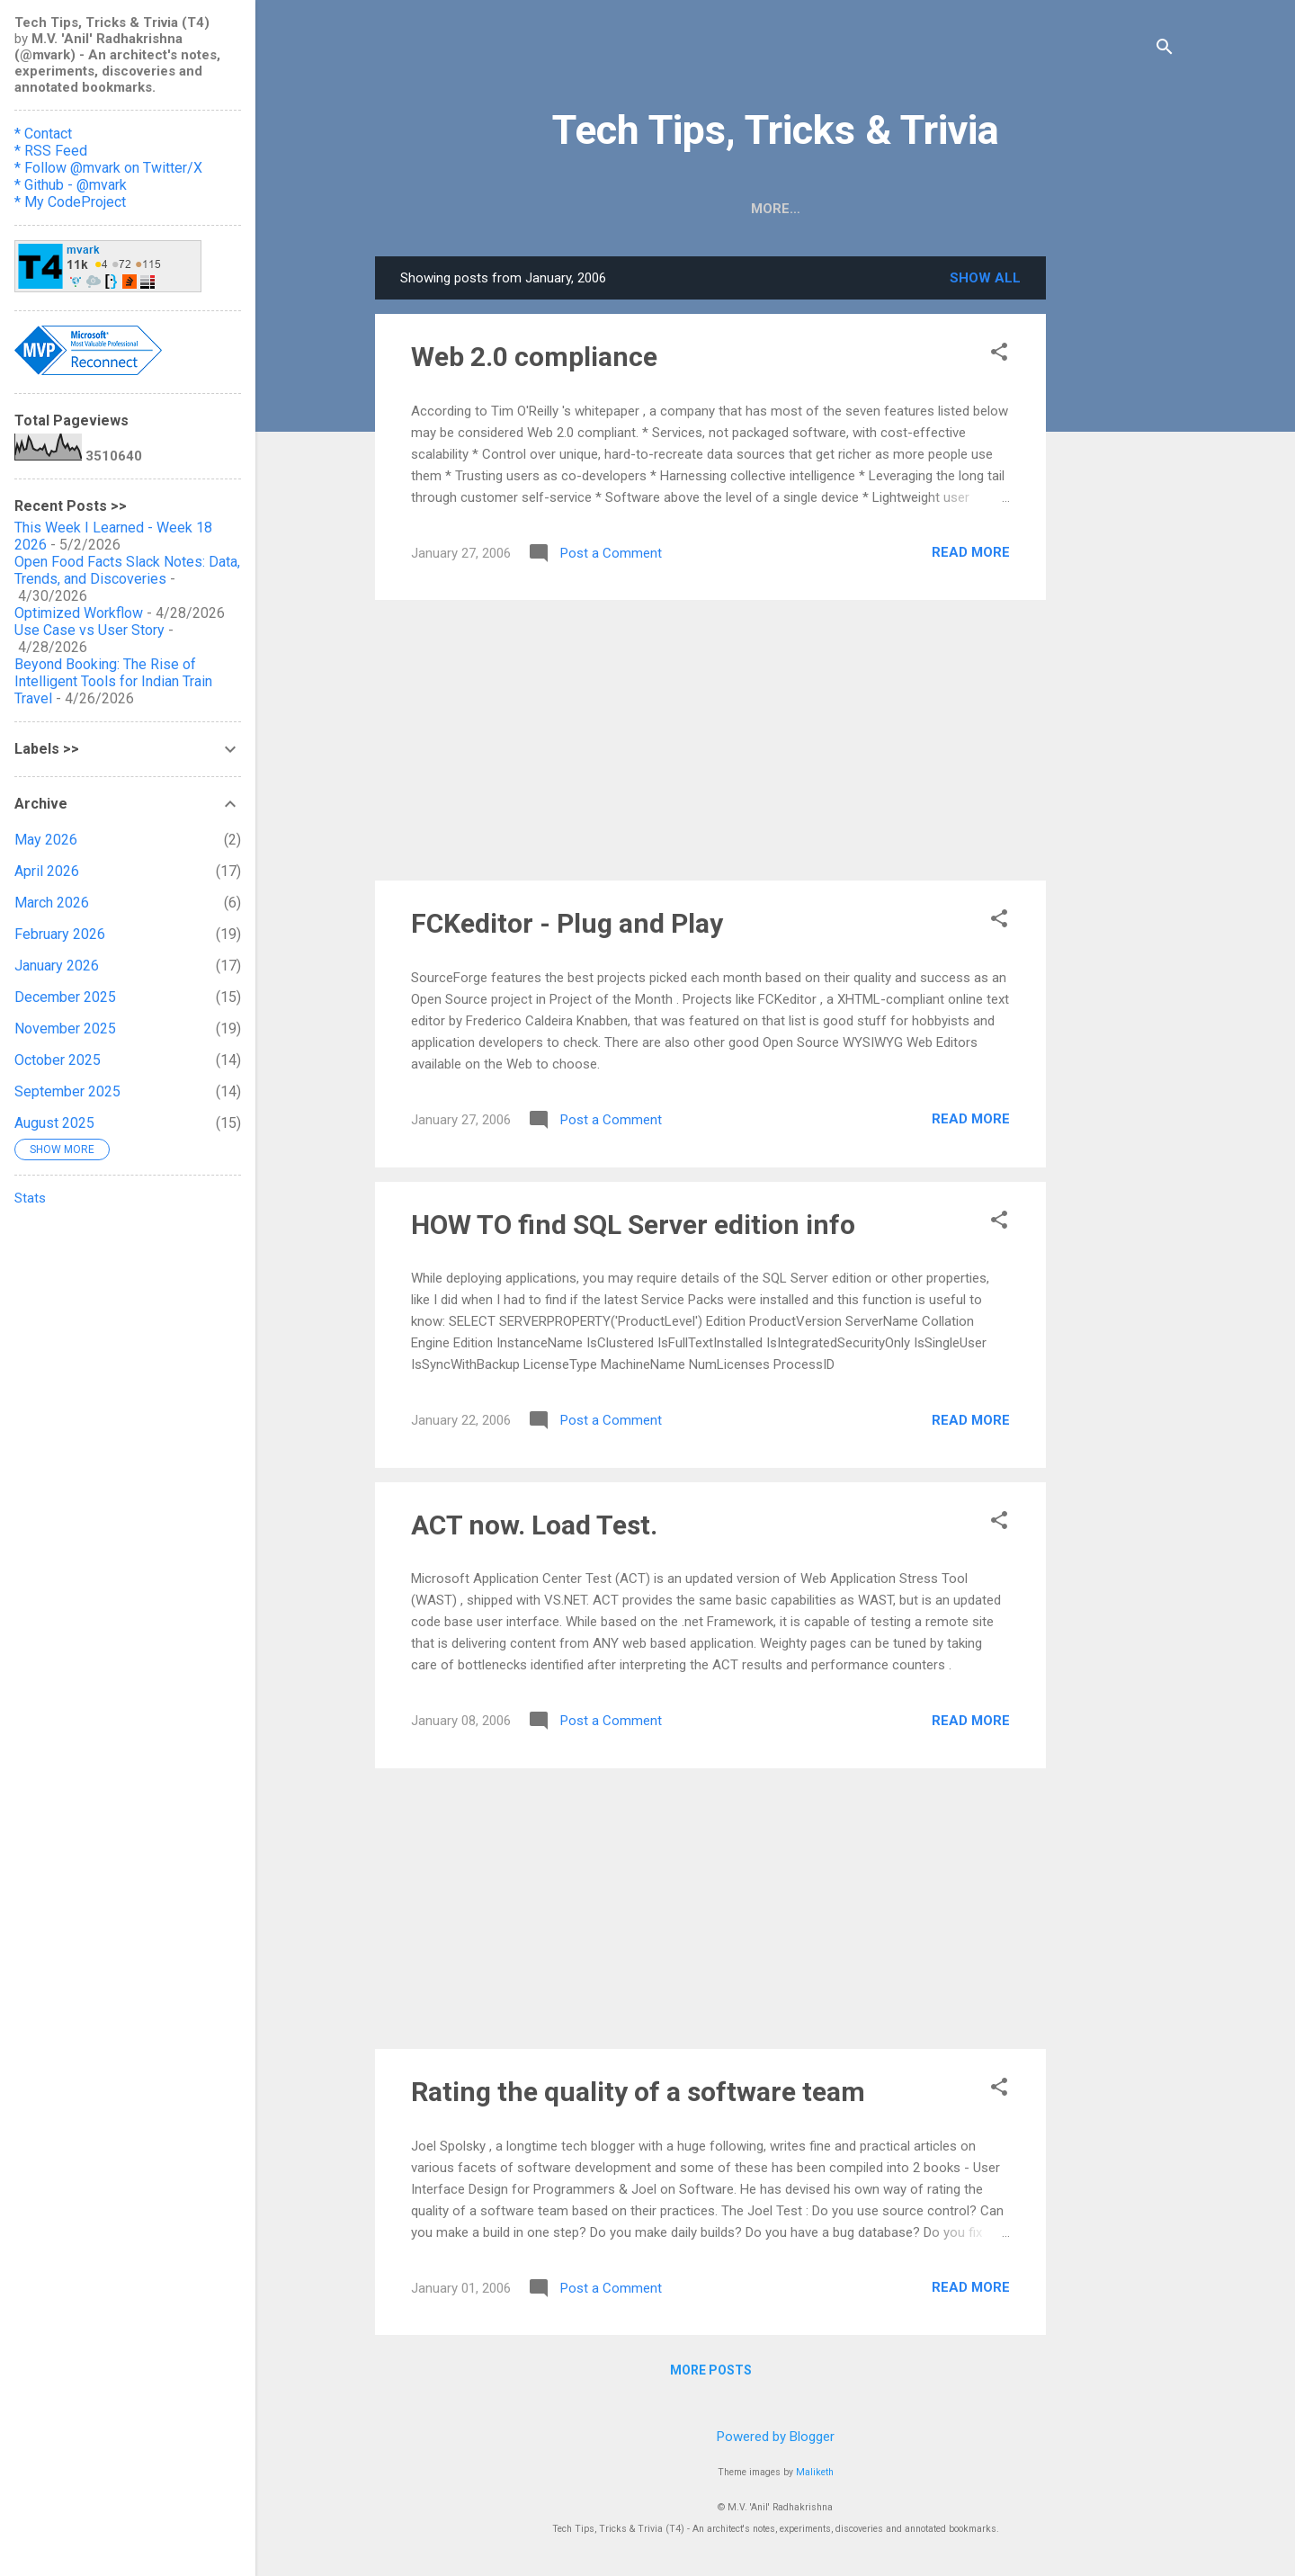 The height and width of the screenshot is (2576, 1295). Describe the element at coordinates (67, 1091) in the screenshot. I see `September 2025` at that location.